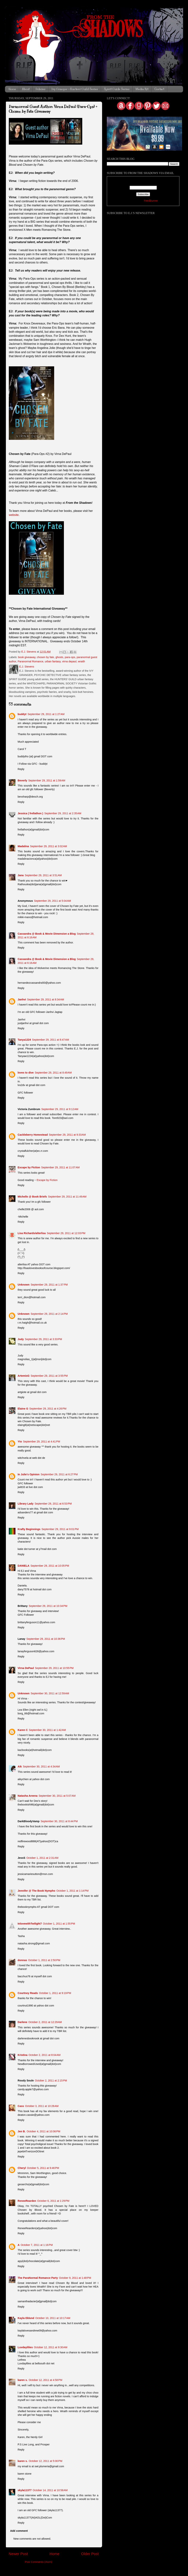  Describe the element at coordinates (25, 2347) in the screenshot. I see `Luvdaylilies` at that location.